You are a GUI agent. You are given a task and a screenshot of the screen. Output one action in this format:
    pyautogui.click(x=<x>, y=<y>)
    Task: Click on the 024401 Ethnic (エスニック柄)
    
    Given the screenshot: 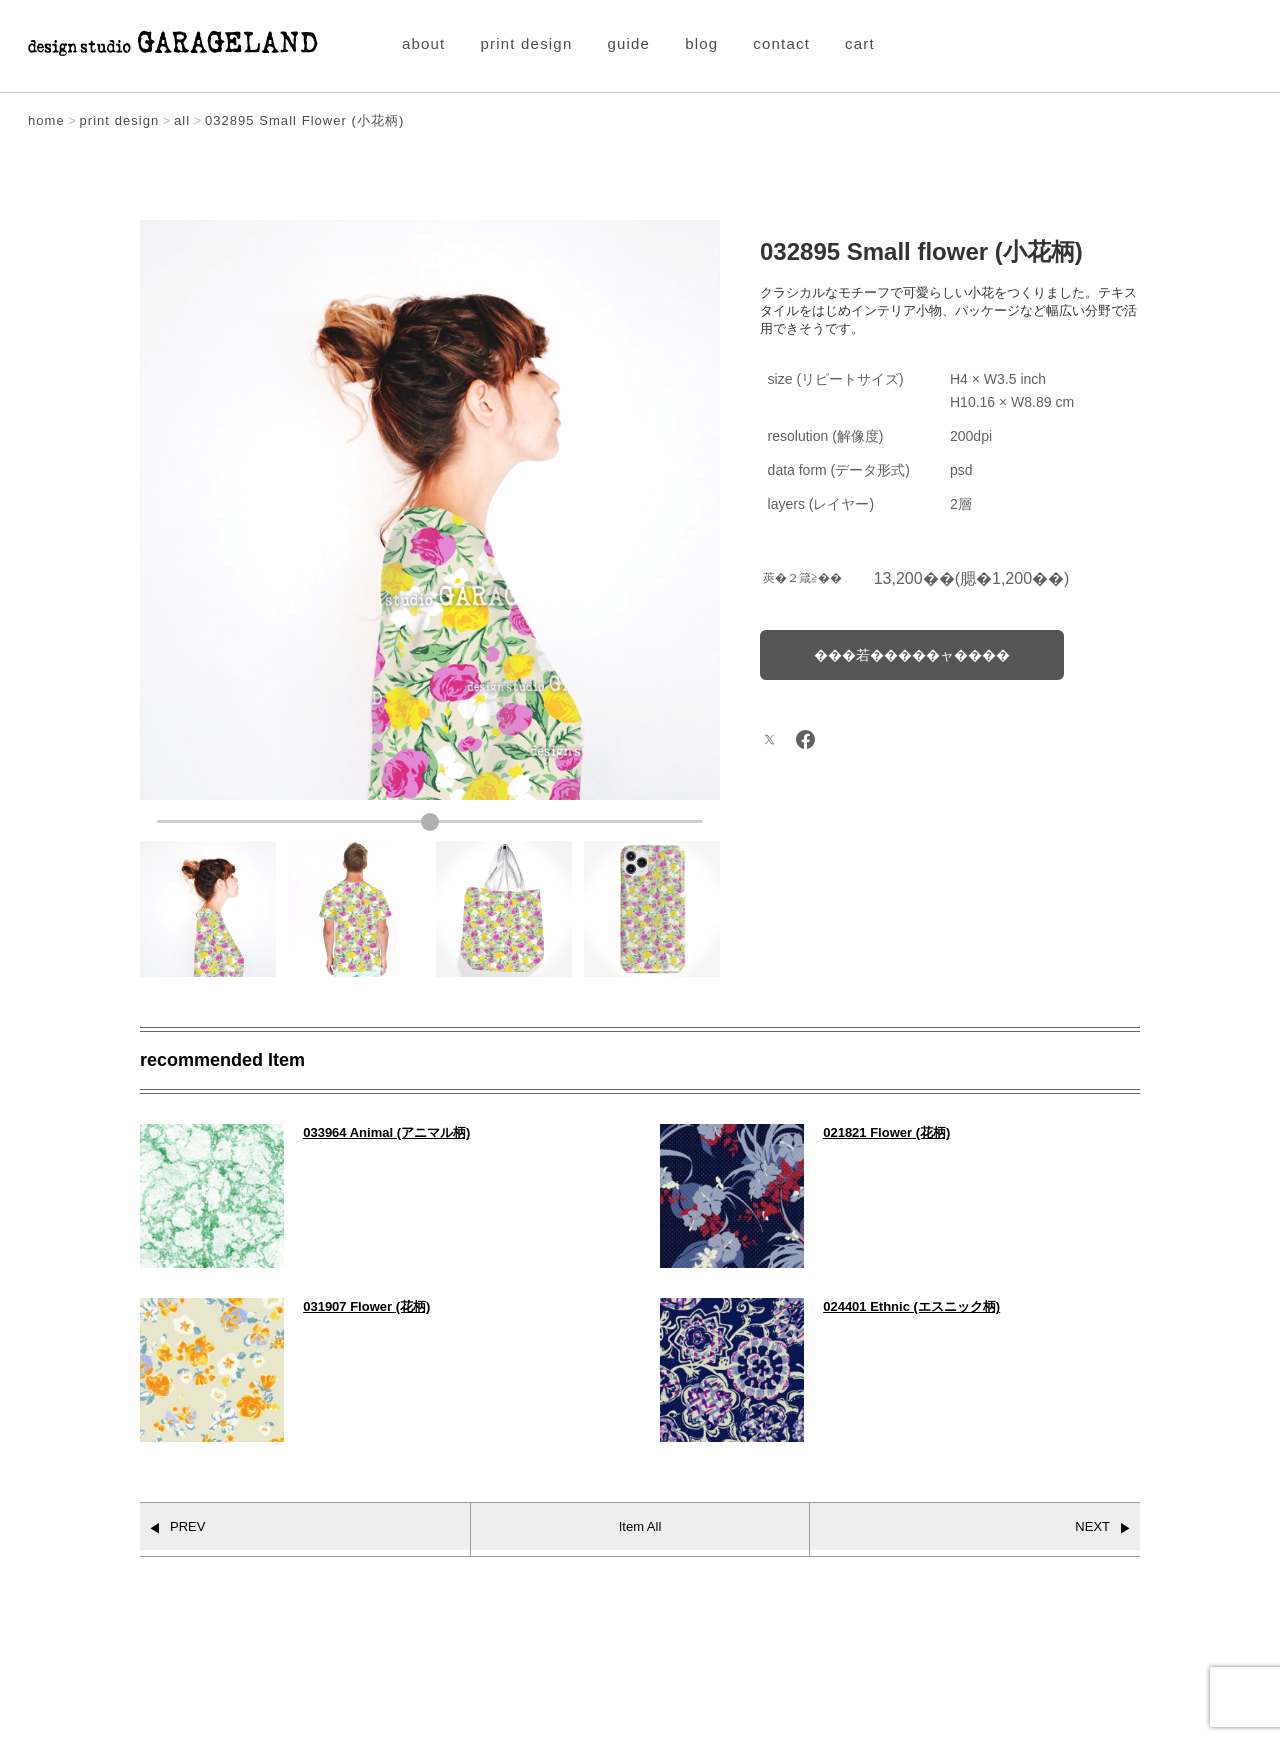 What is the action you would take?
    pyautogui.click(x=911, y=1306)
    